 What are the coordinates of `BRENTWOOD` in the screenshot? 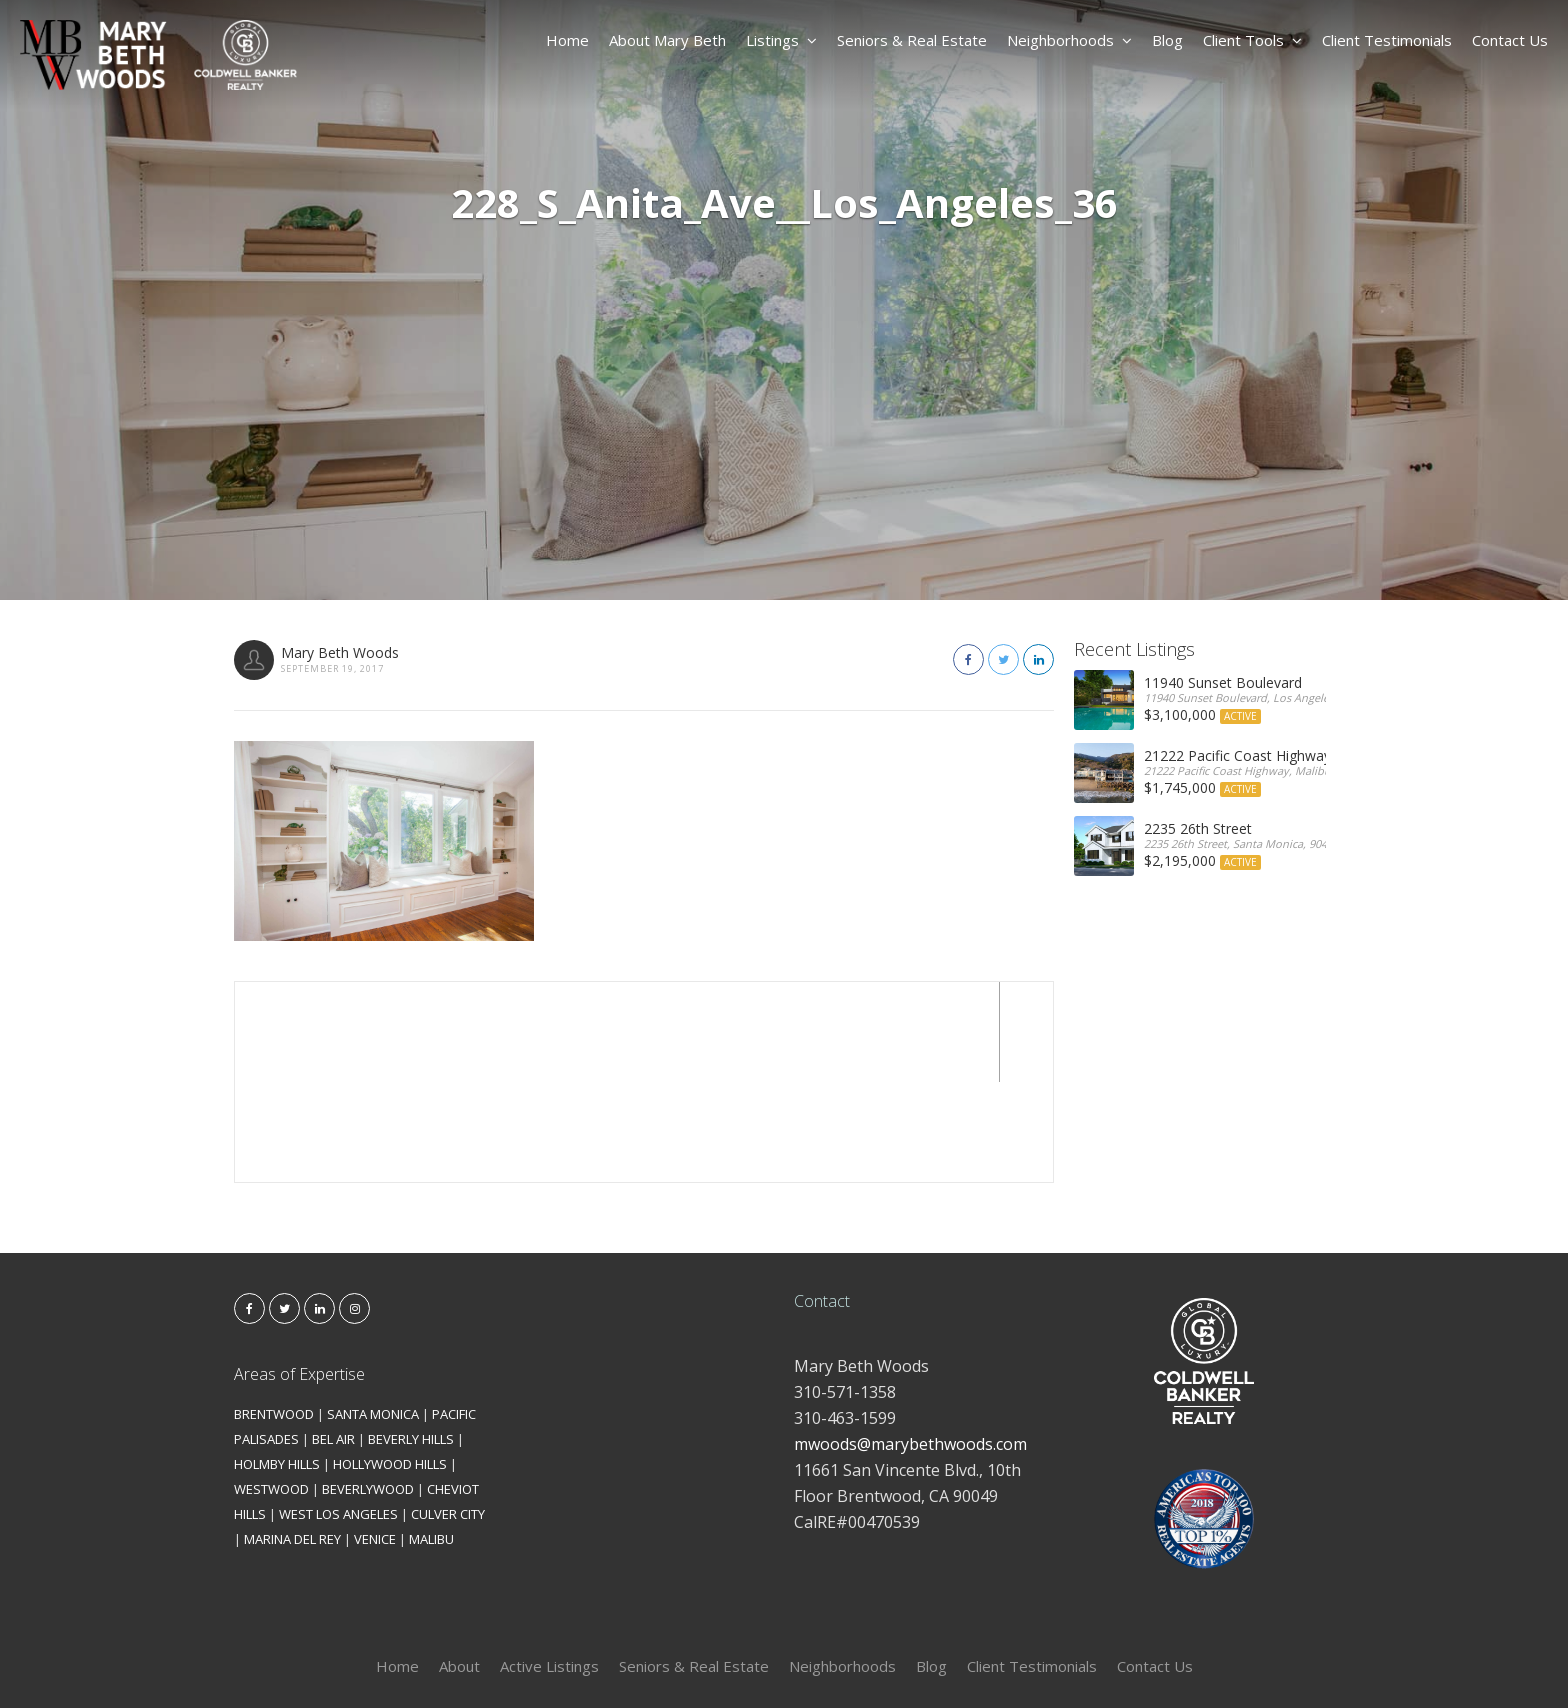 It's located at (274, 1314).